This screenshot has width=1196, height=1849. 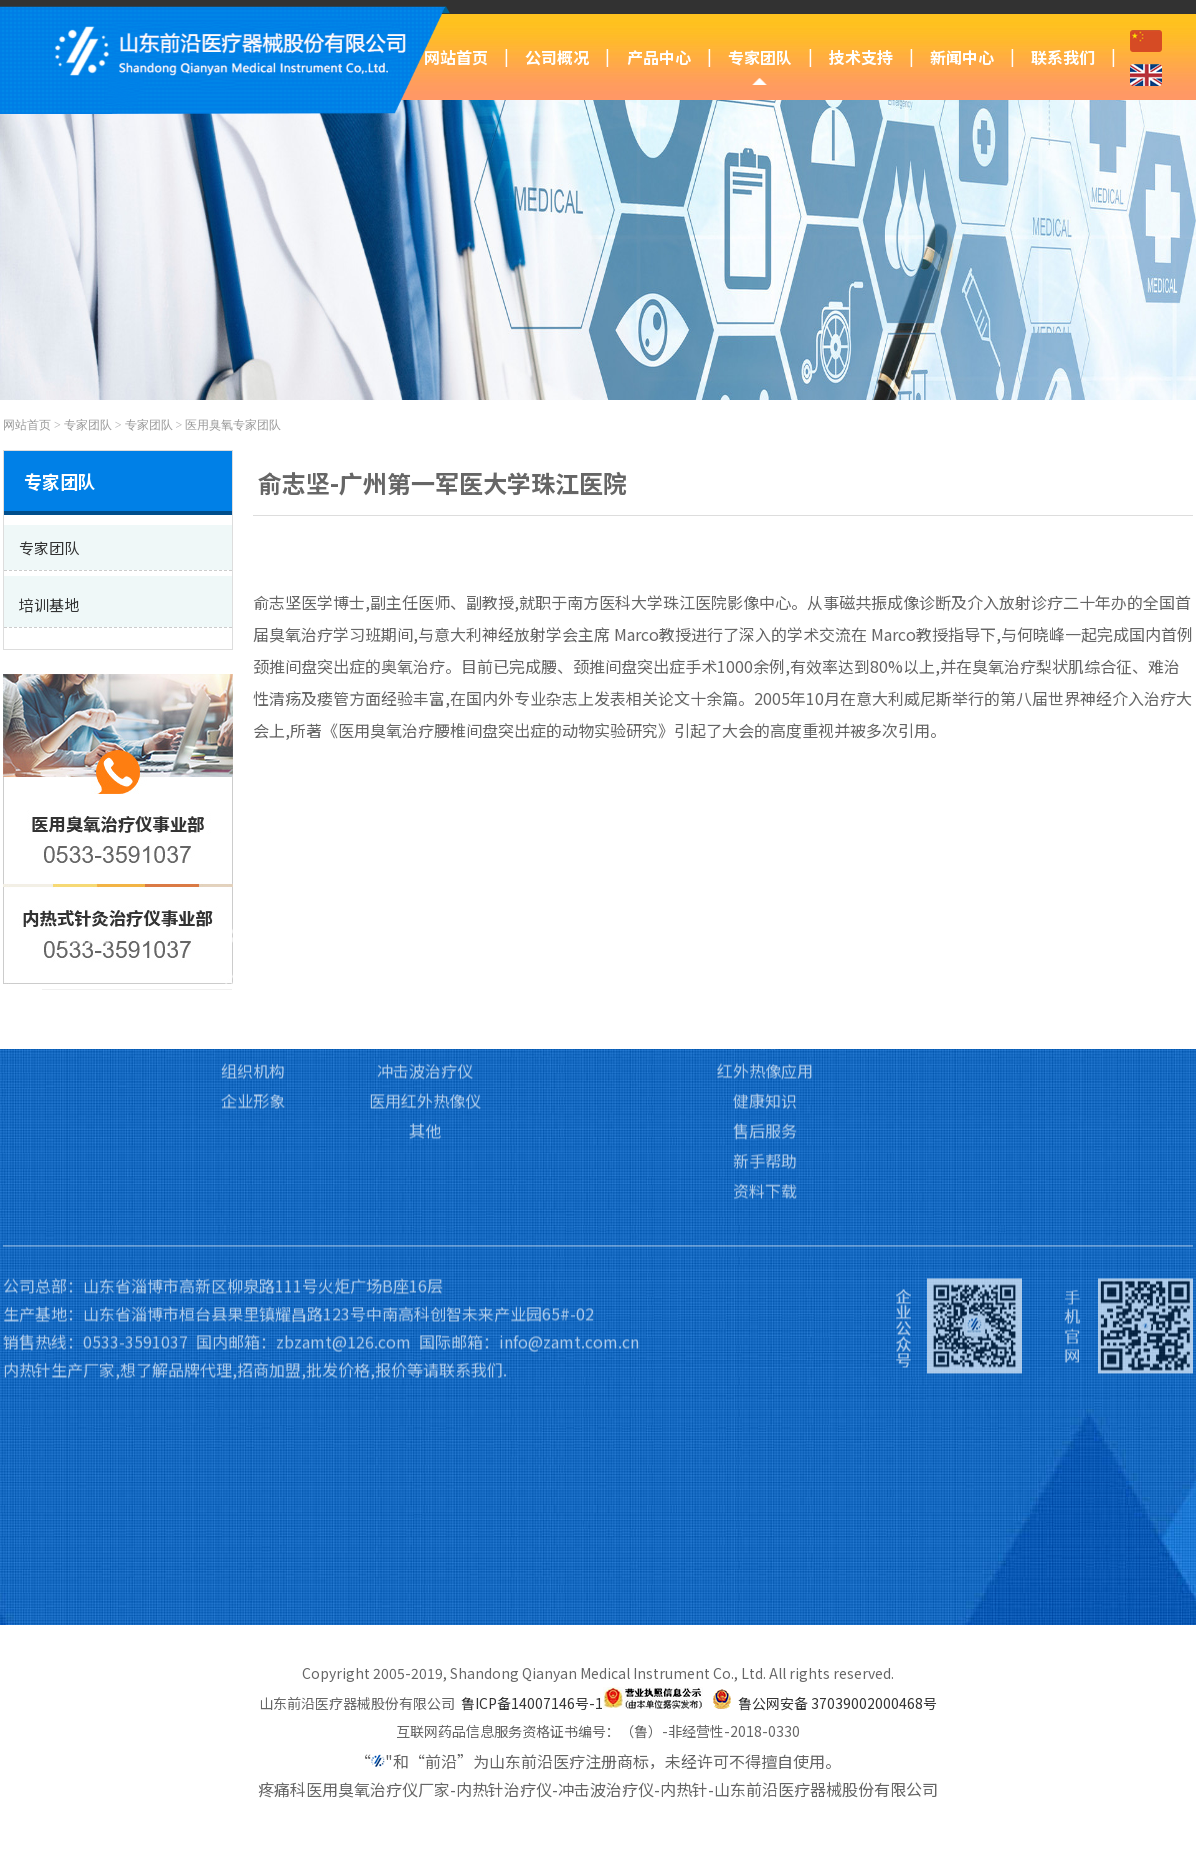 What do you see at coordinates (1063, 57) in the screenshot?
I see `联系我们` at bounding box center [1063, 57].